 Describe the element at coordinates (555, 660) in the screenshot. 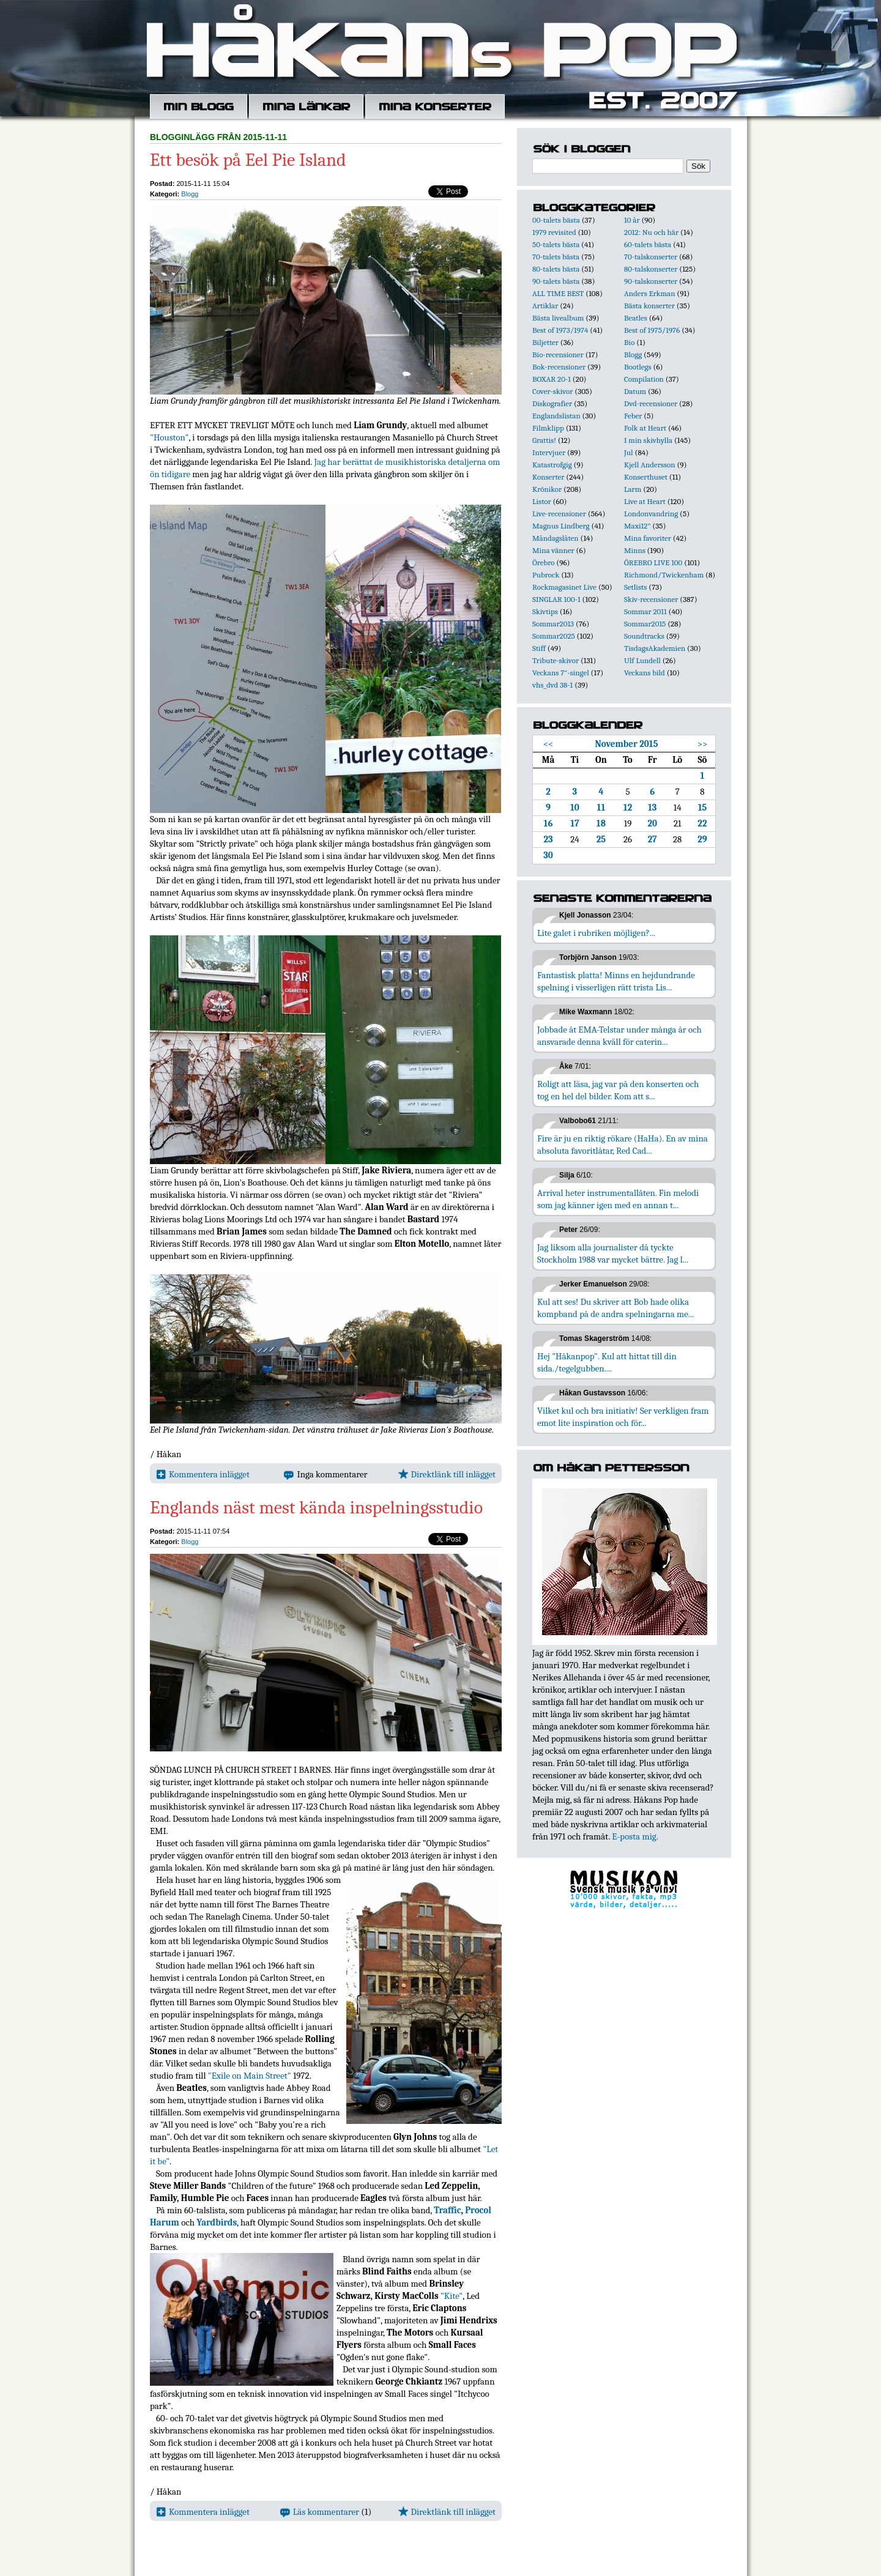

I see `Tribute-skivor` at that location.